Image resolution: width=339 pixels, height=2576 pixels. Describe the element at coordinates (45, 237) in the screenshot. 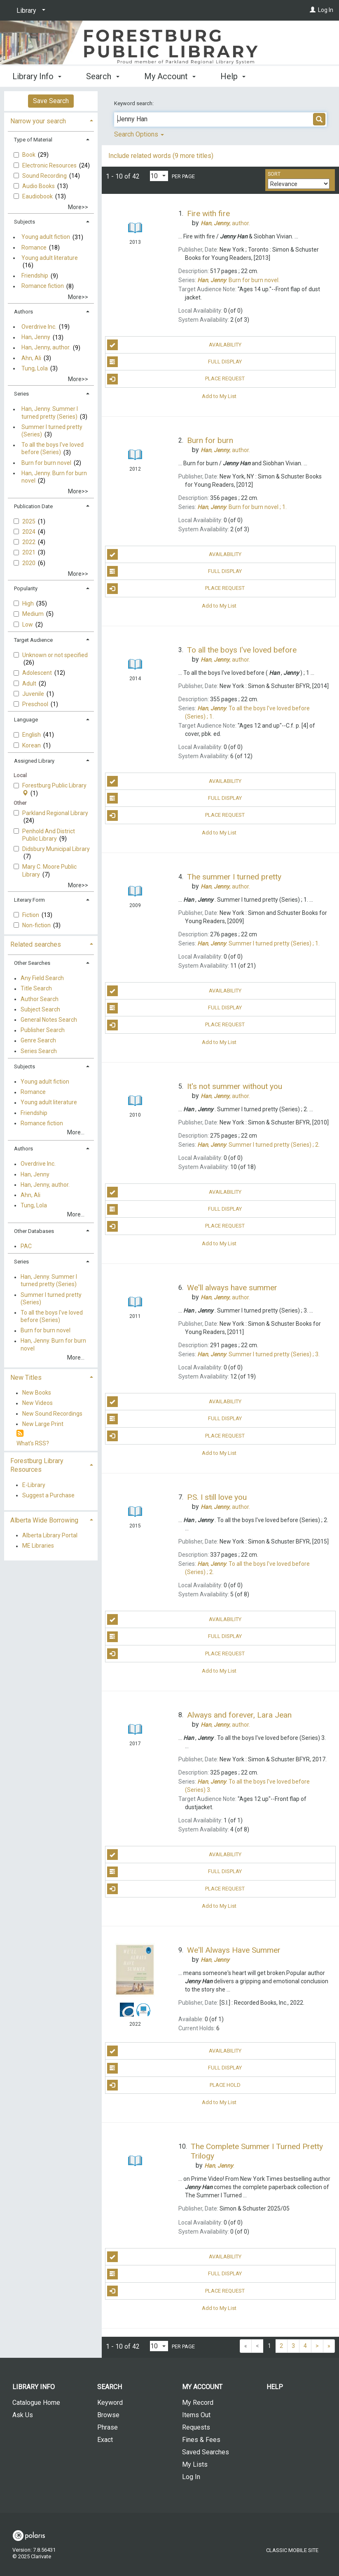

I see `Young adult fiction` at that location.